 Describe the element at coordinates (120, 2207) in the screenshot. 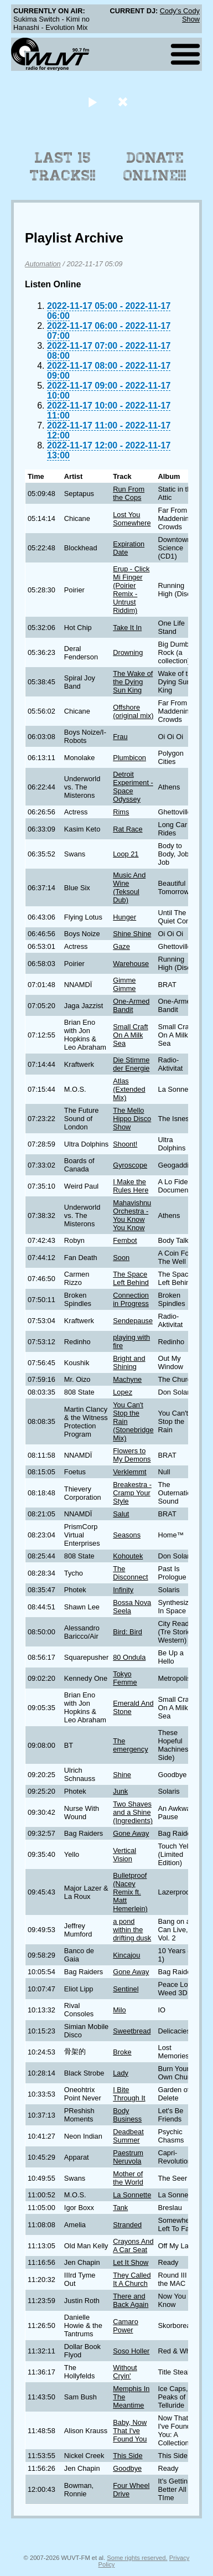

I see `Tank` at that location.